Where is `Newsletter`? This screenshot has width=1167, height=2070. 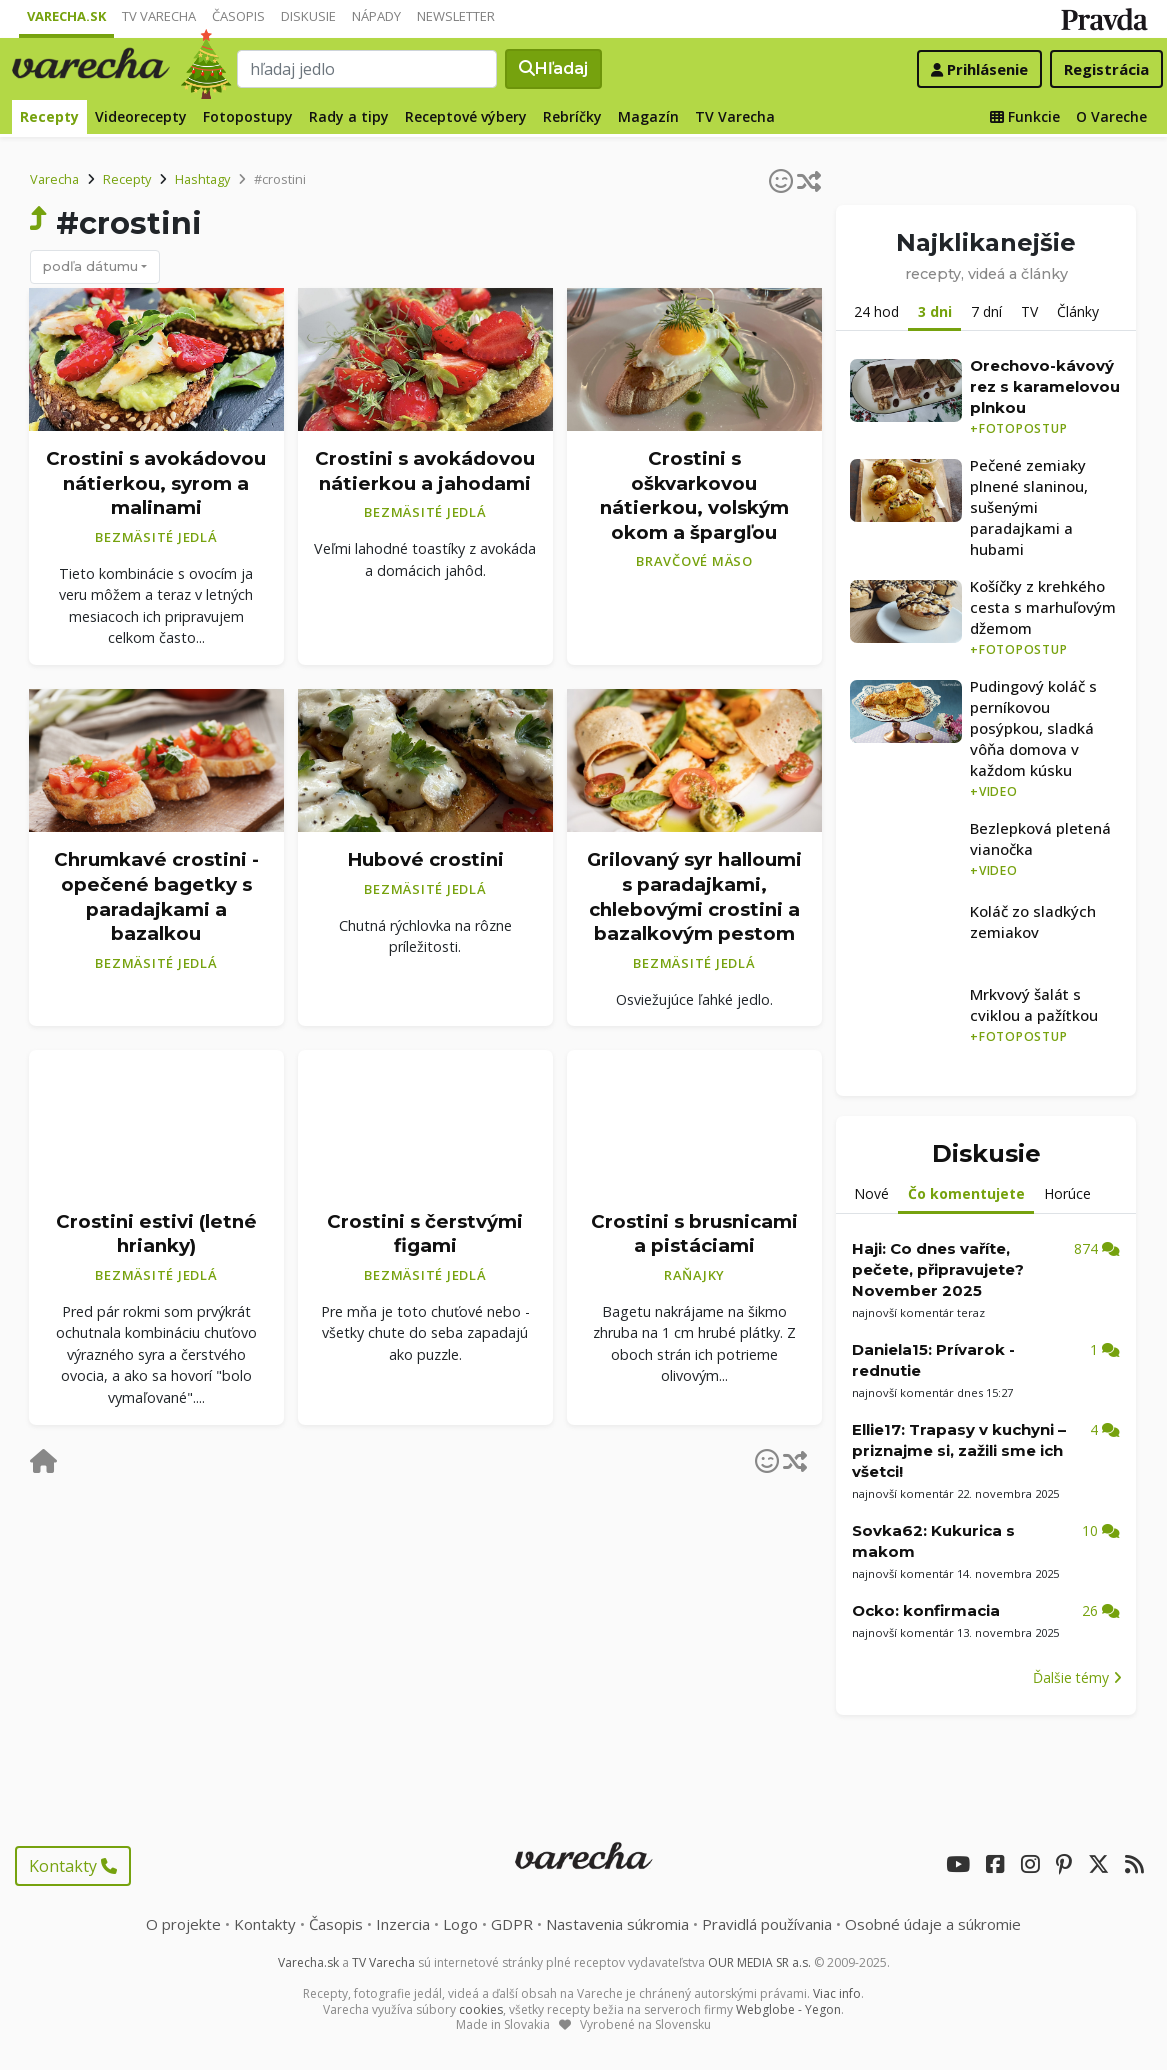
Newsletter is located at coordinates (456, 16).